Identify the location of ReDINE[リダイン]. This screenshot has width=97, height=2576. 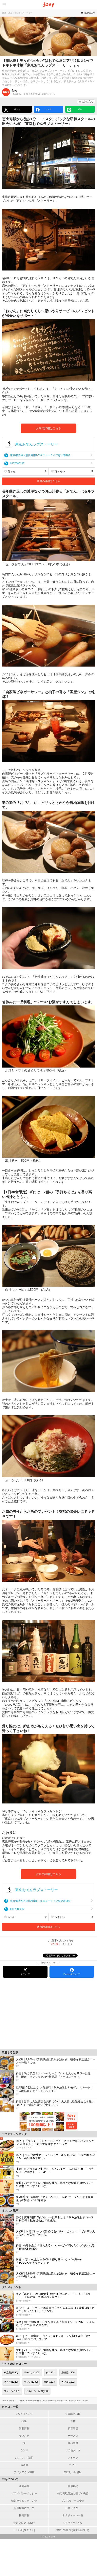
(24, 2530).